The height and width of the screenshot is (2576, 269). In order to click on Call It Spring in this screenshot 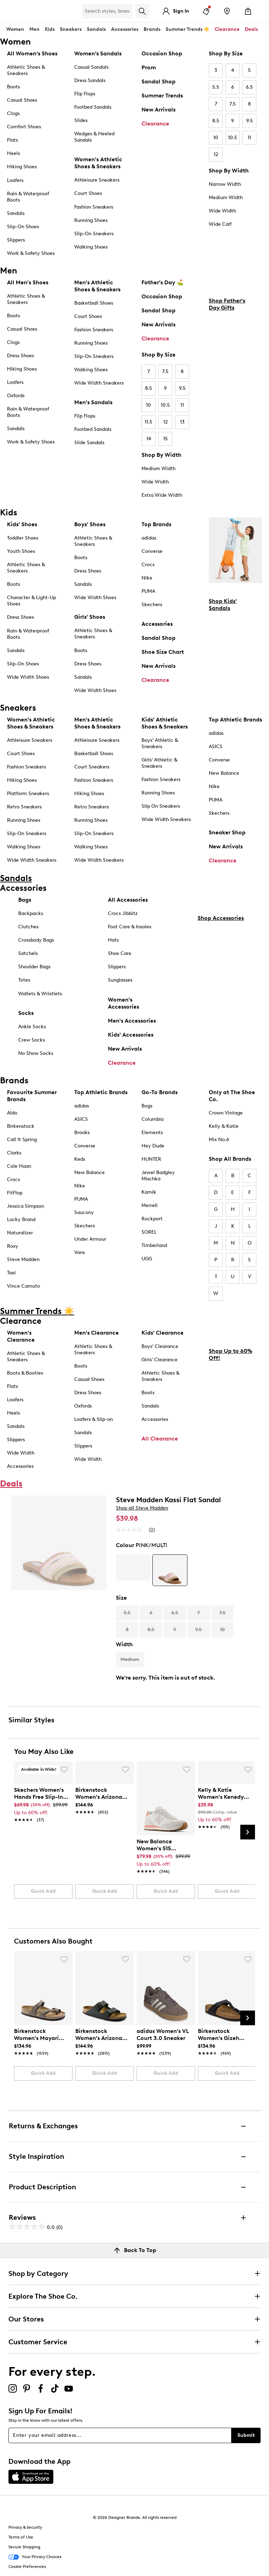, I will do `click(22, 1140)`.